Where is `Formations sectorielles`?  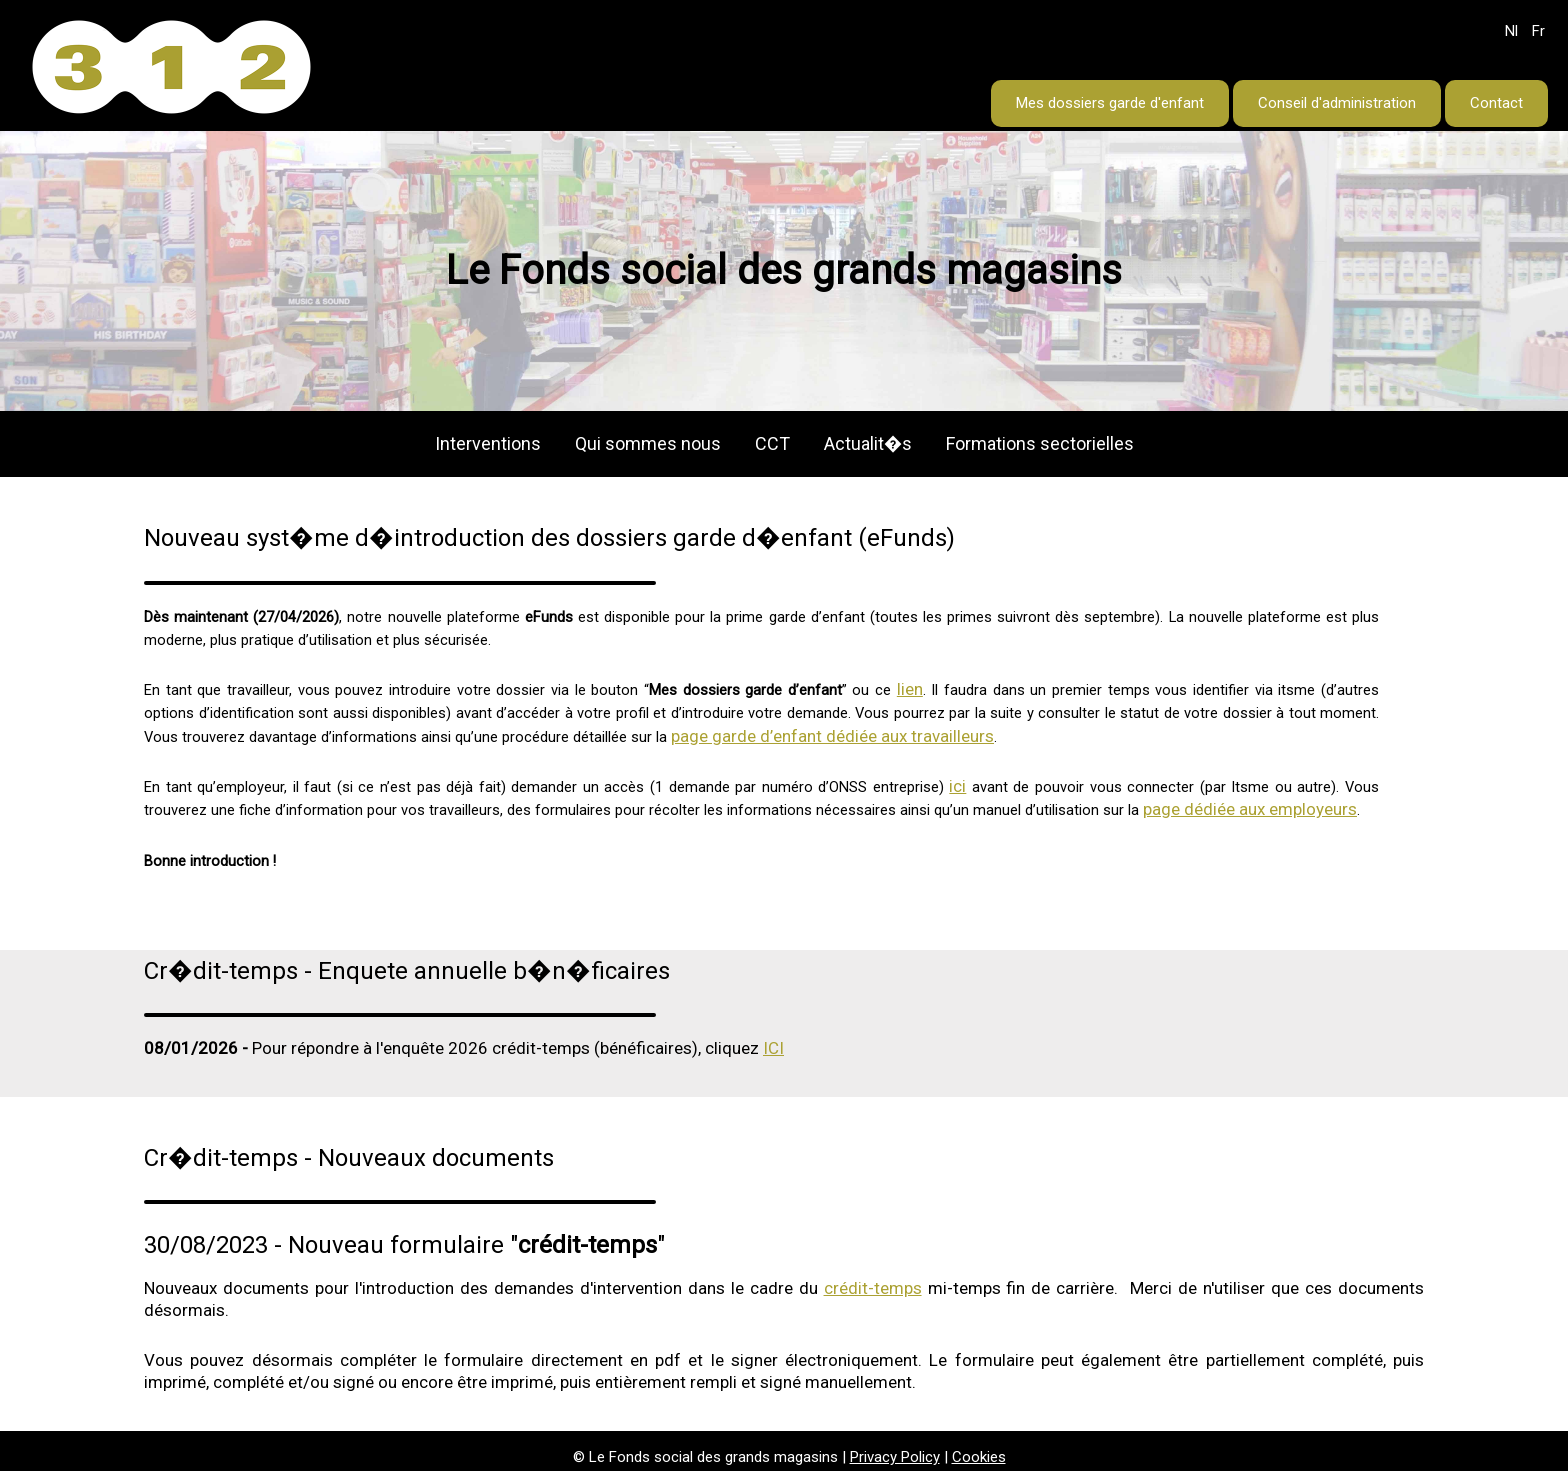 Formations sectorielles is located at coordinates (1040, 443).